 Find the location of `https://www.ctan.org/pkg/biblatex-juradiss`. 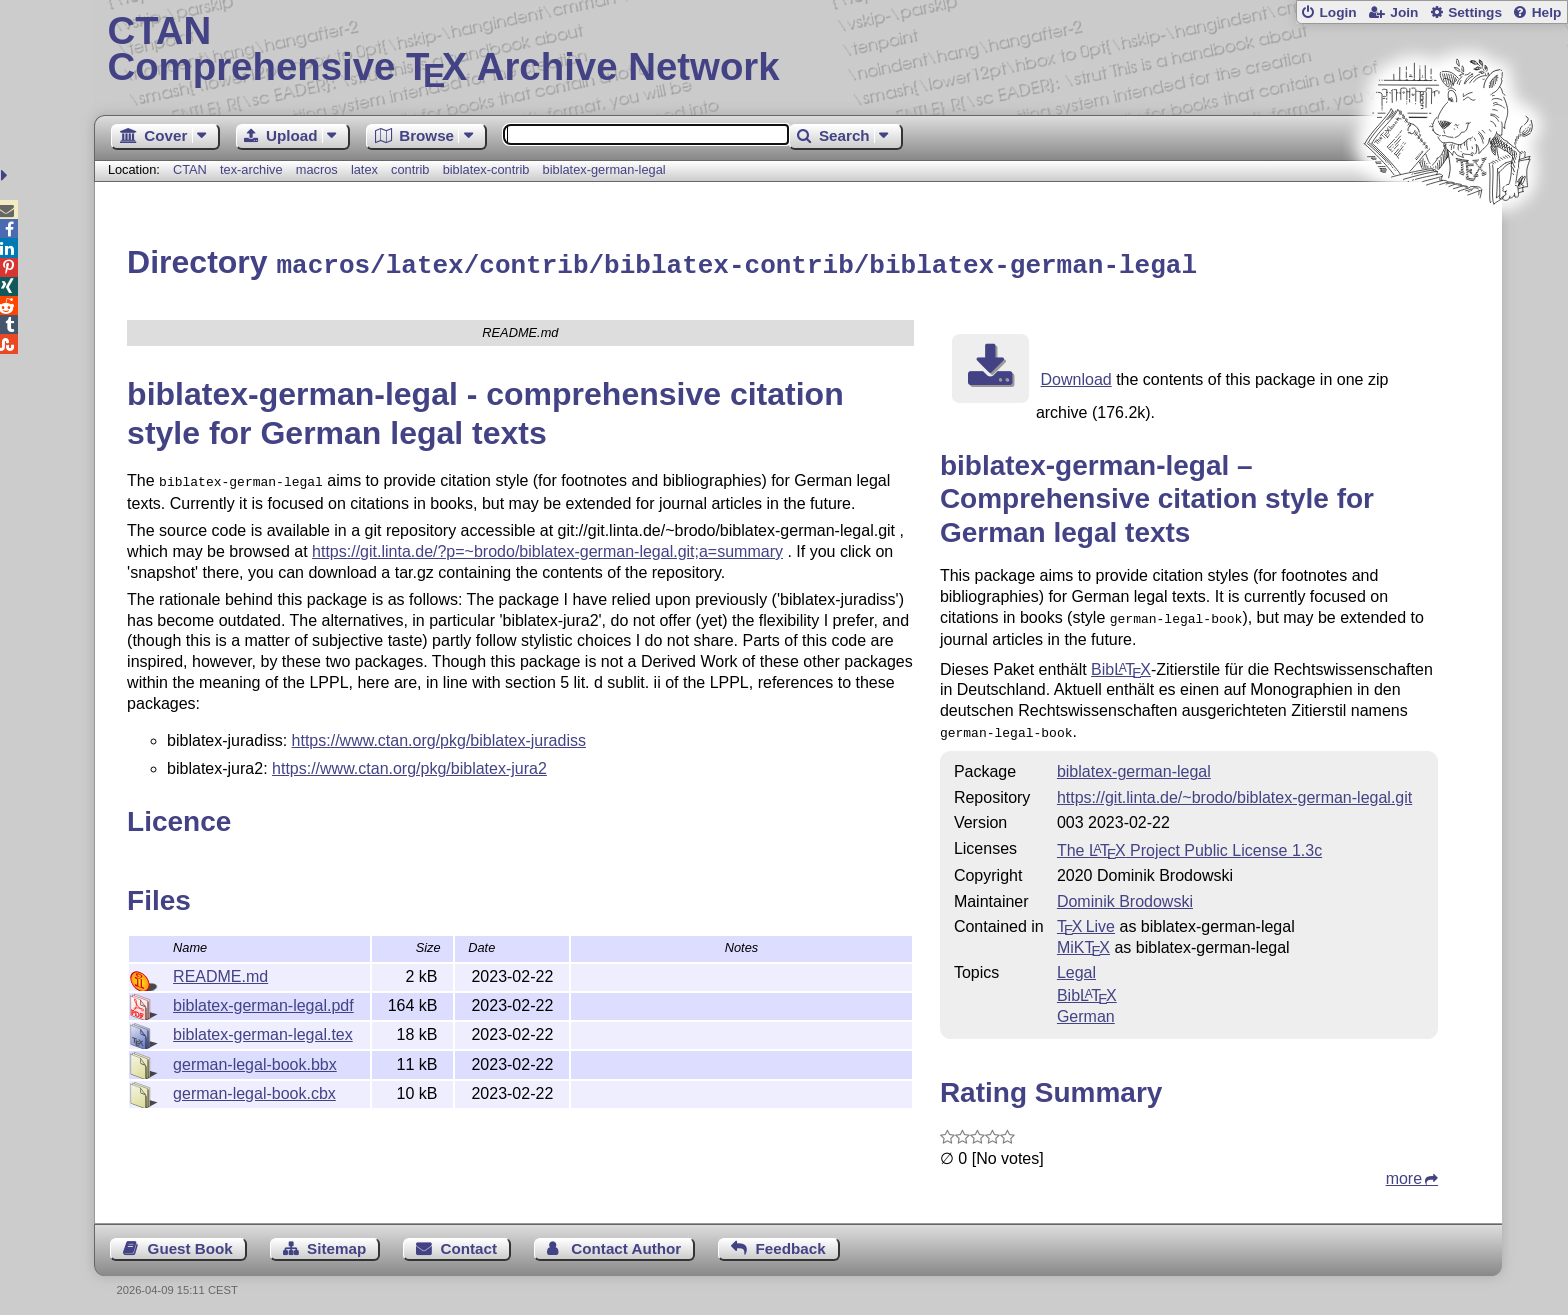

https://www.ctan.org/pkg/biblatex-juradiss is located at coordinates (439, 735).